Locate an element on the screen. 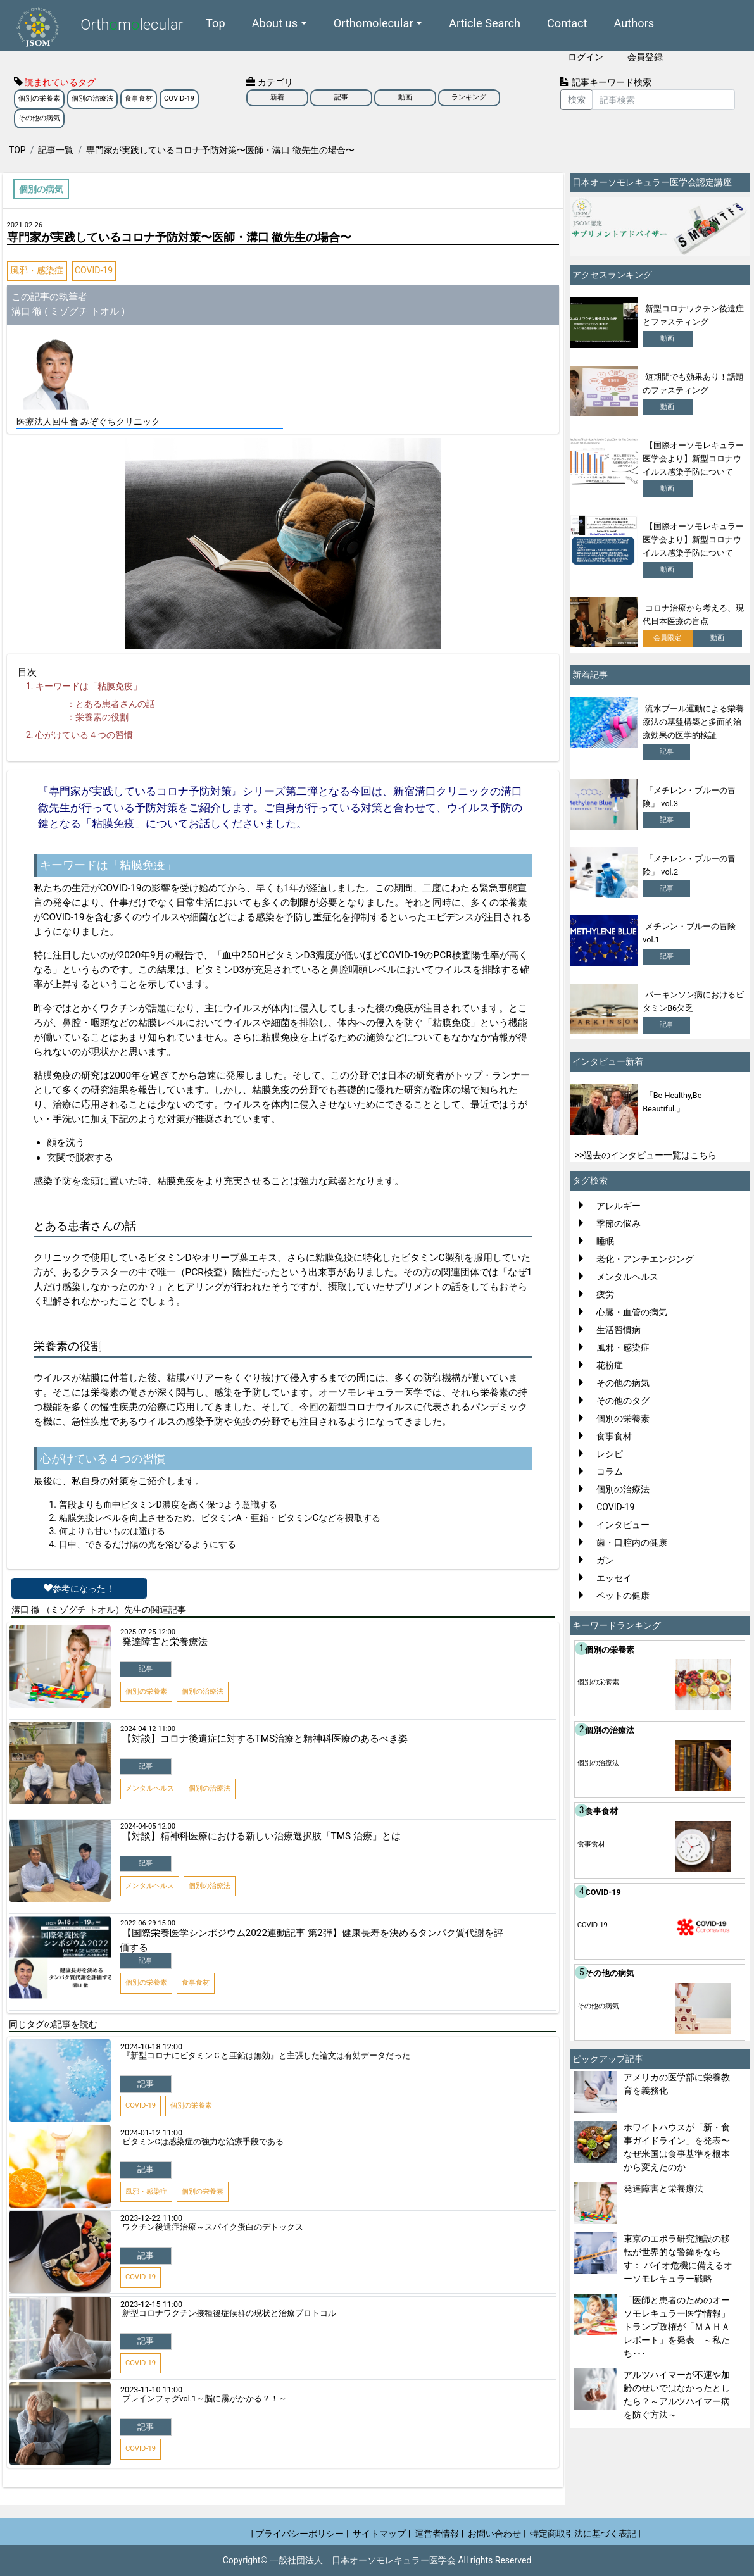 Image resolution: width=754 pixels, height=2576 pixels. 心臓・血管の病気 is located at coordinates (631, 1312).